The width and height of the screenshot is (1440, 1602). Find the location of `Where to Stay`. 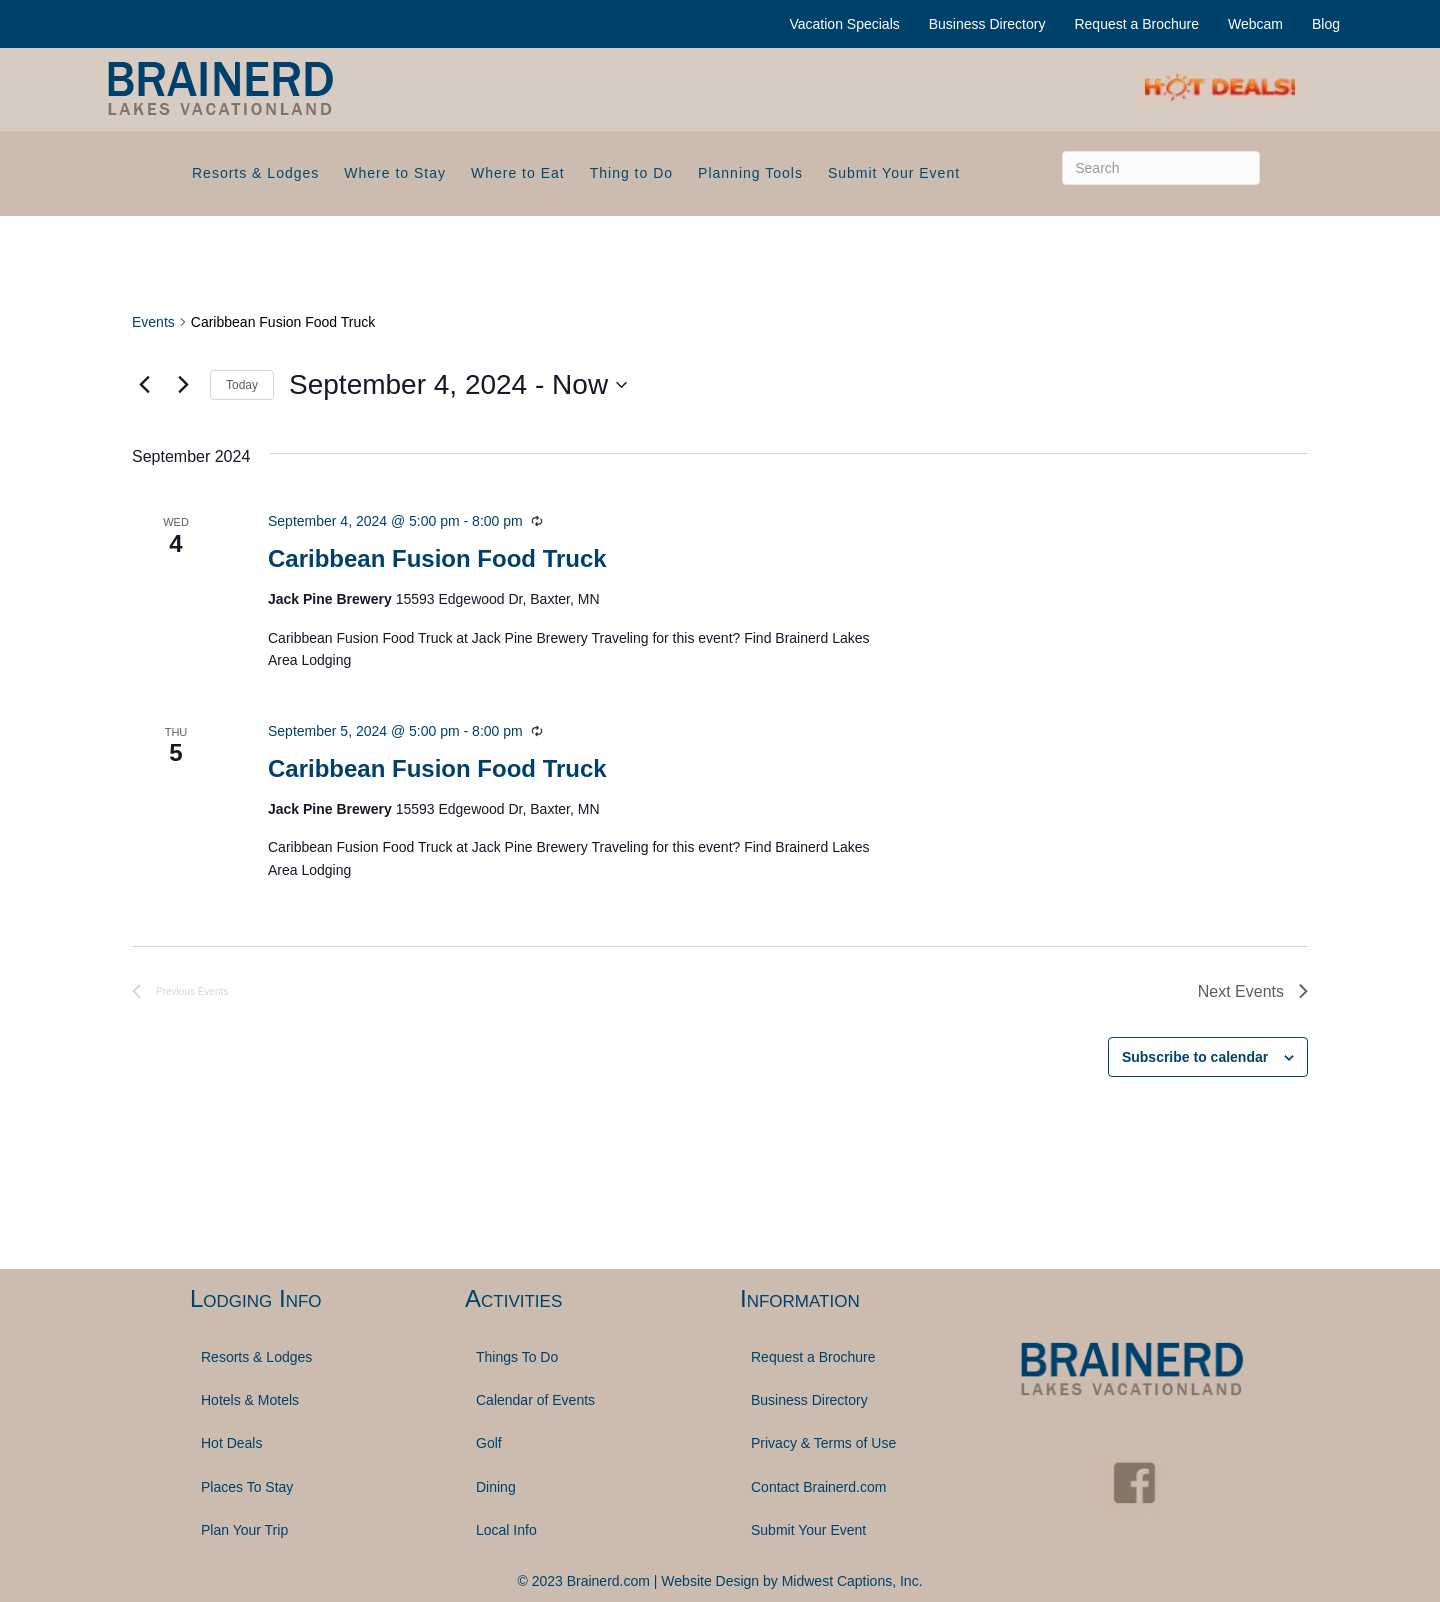

Where to Stay is located at coordinates (395, 173).